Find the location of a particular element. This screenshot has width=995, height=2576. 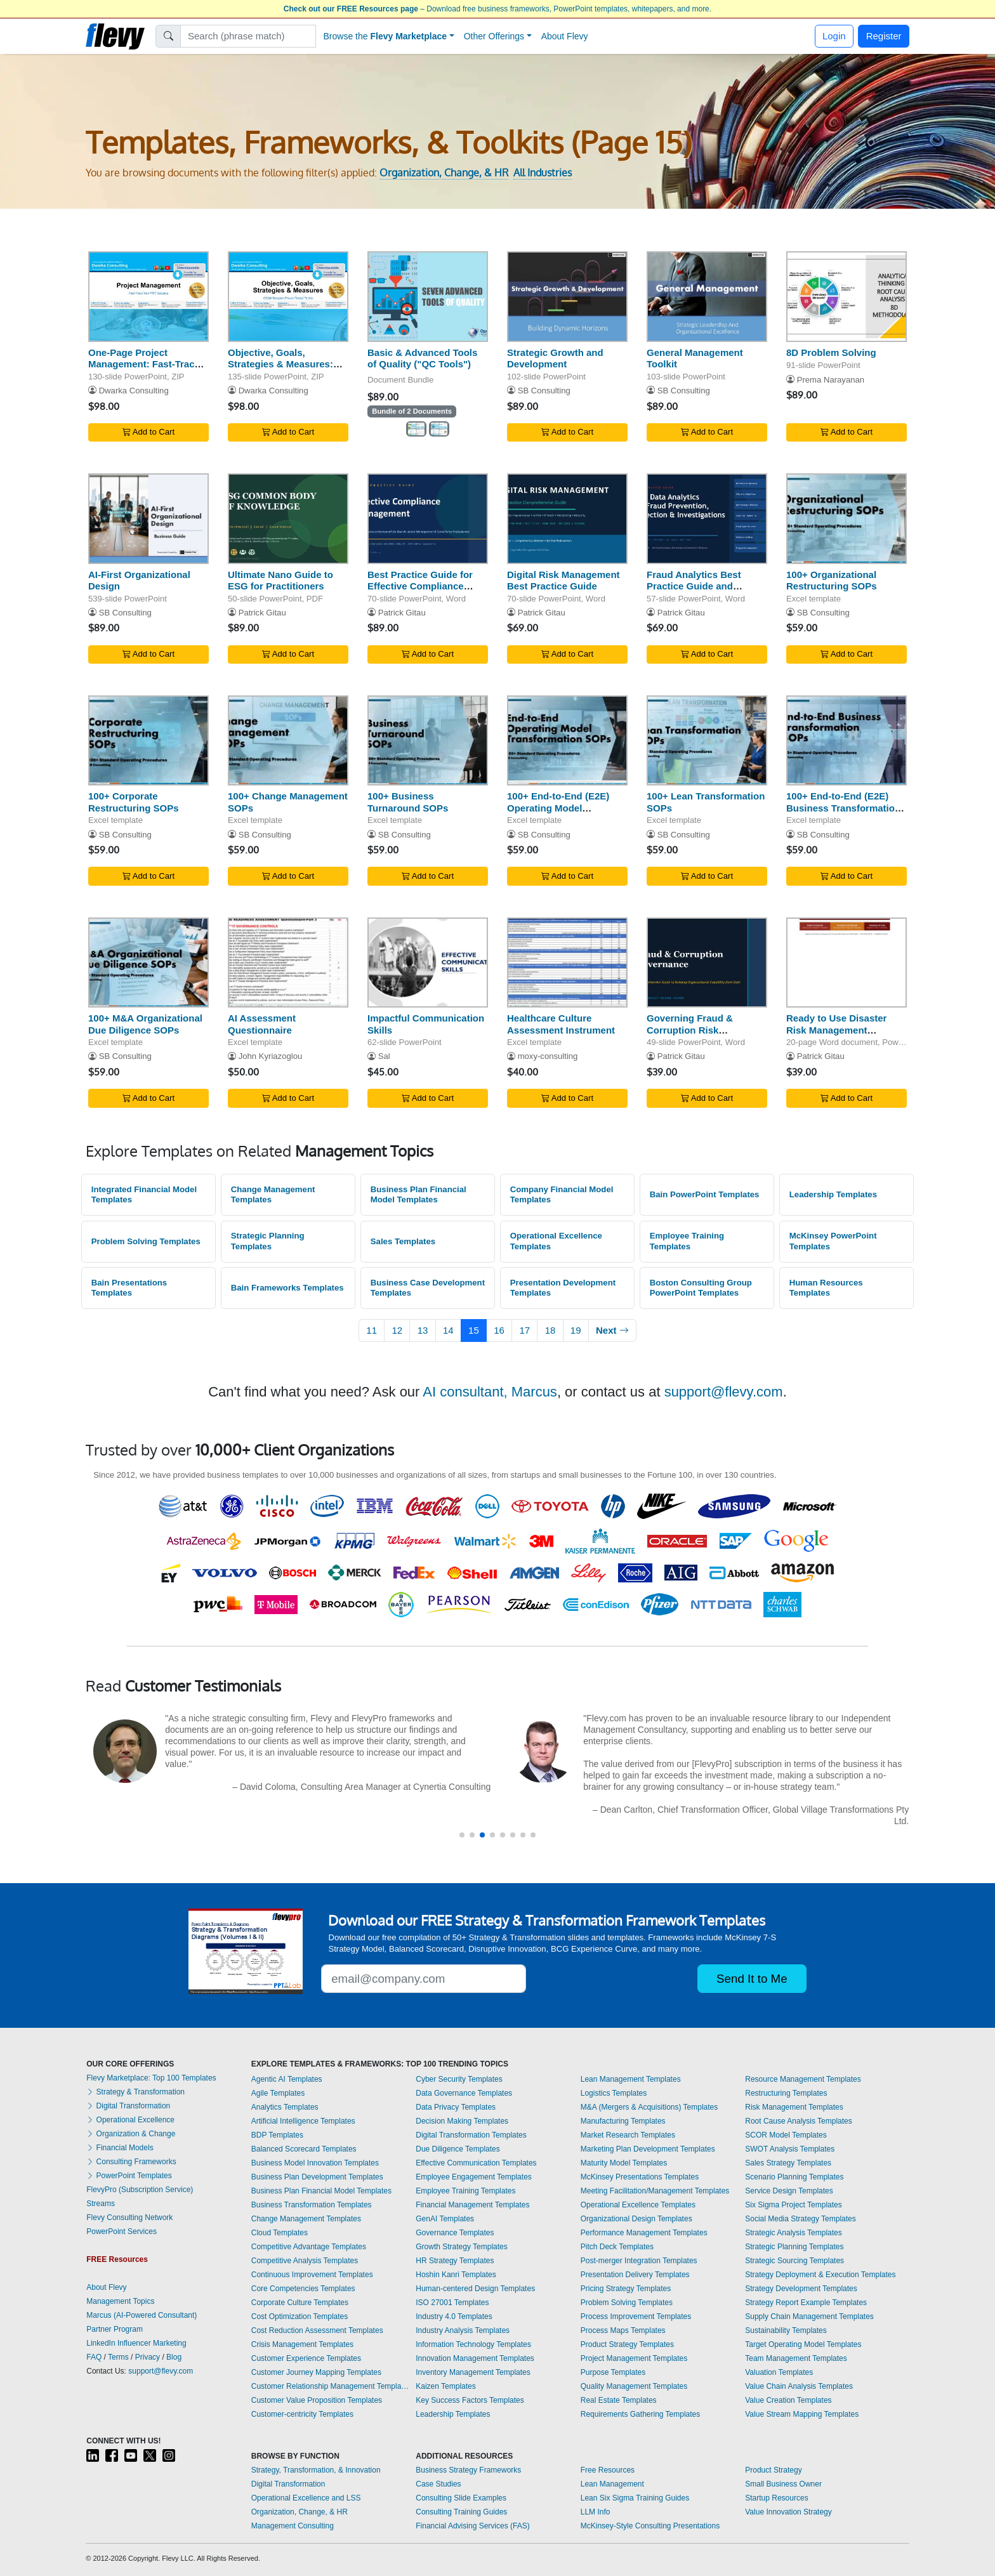

SB Consulting is located at coordinates (544, 390).